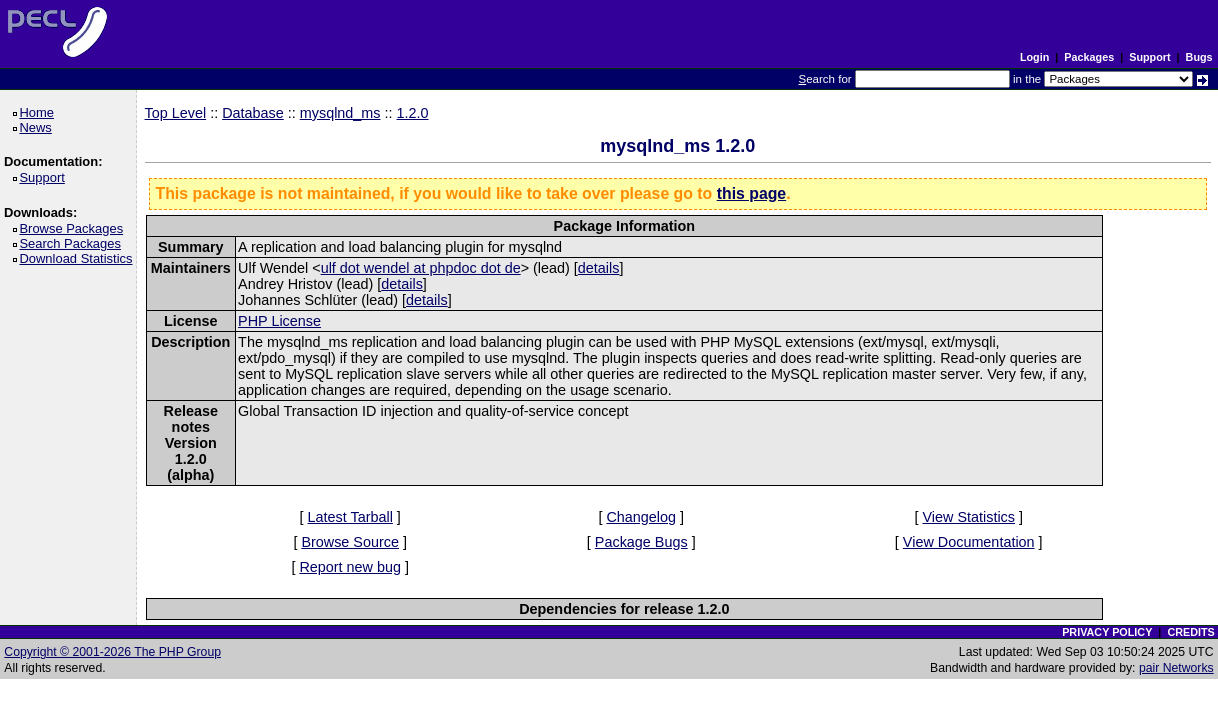  Describe the element at coordinates (39, 112) in the screenshot. I see `Home` at that location.